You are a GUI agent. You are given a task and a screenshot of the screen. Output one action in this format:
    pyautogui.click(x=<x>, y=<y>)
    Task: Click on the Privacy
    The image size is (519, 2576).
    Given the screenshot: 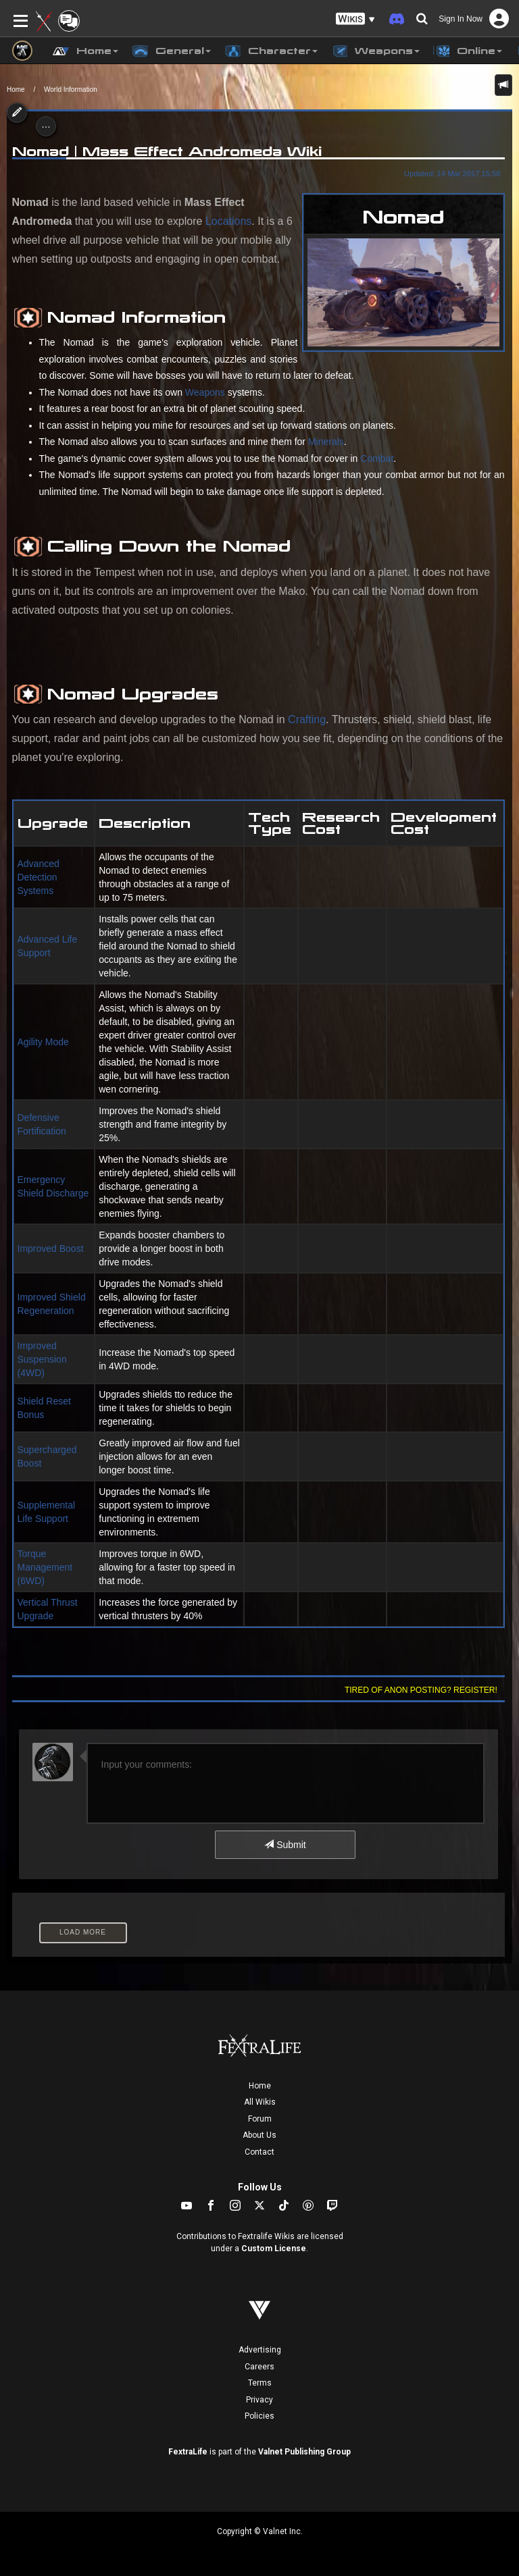 What is the action you would take?
    pyautogui.click(x=259, y=2399)
    